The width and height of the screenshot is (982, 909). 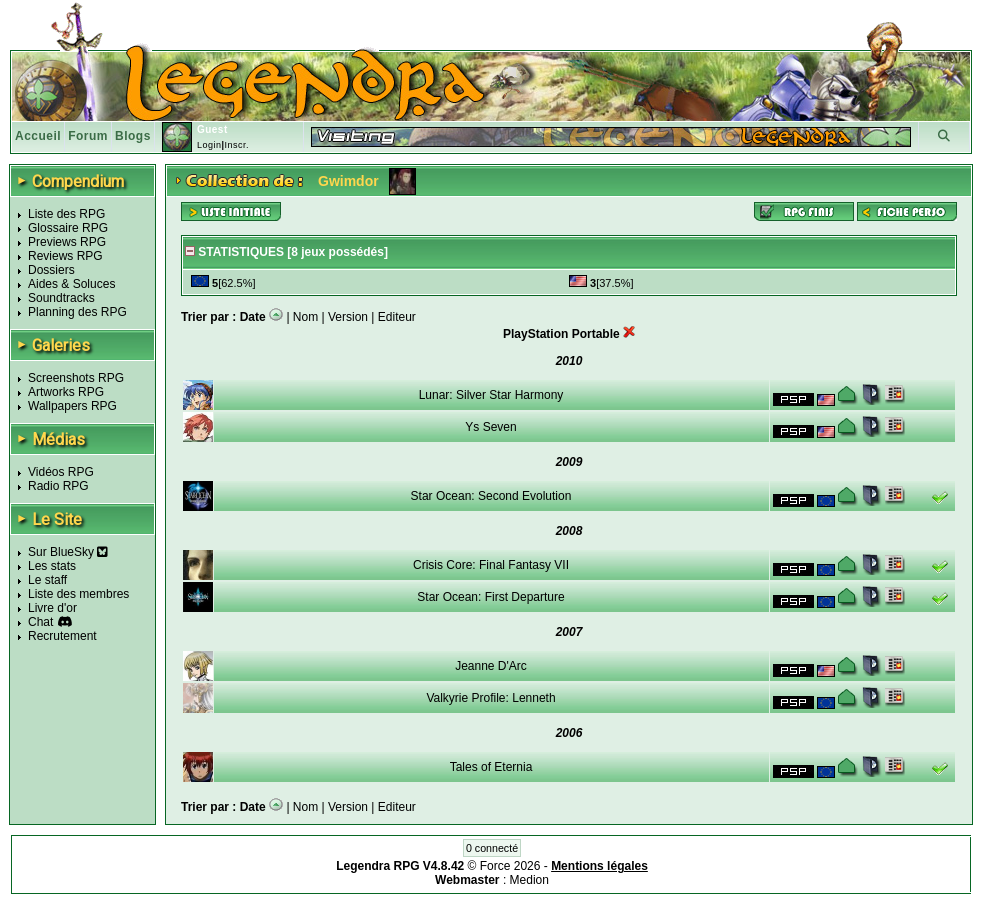 I want to click on Ys Seven, so click(x=490, y=427).